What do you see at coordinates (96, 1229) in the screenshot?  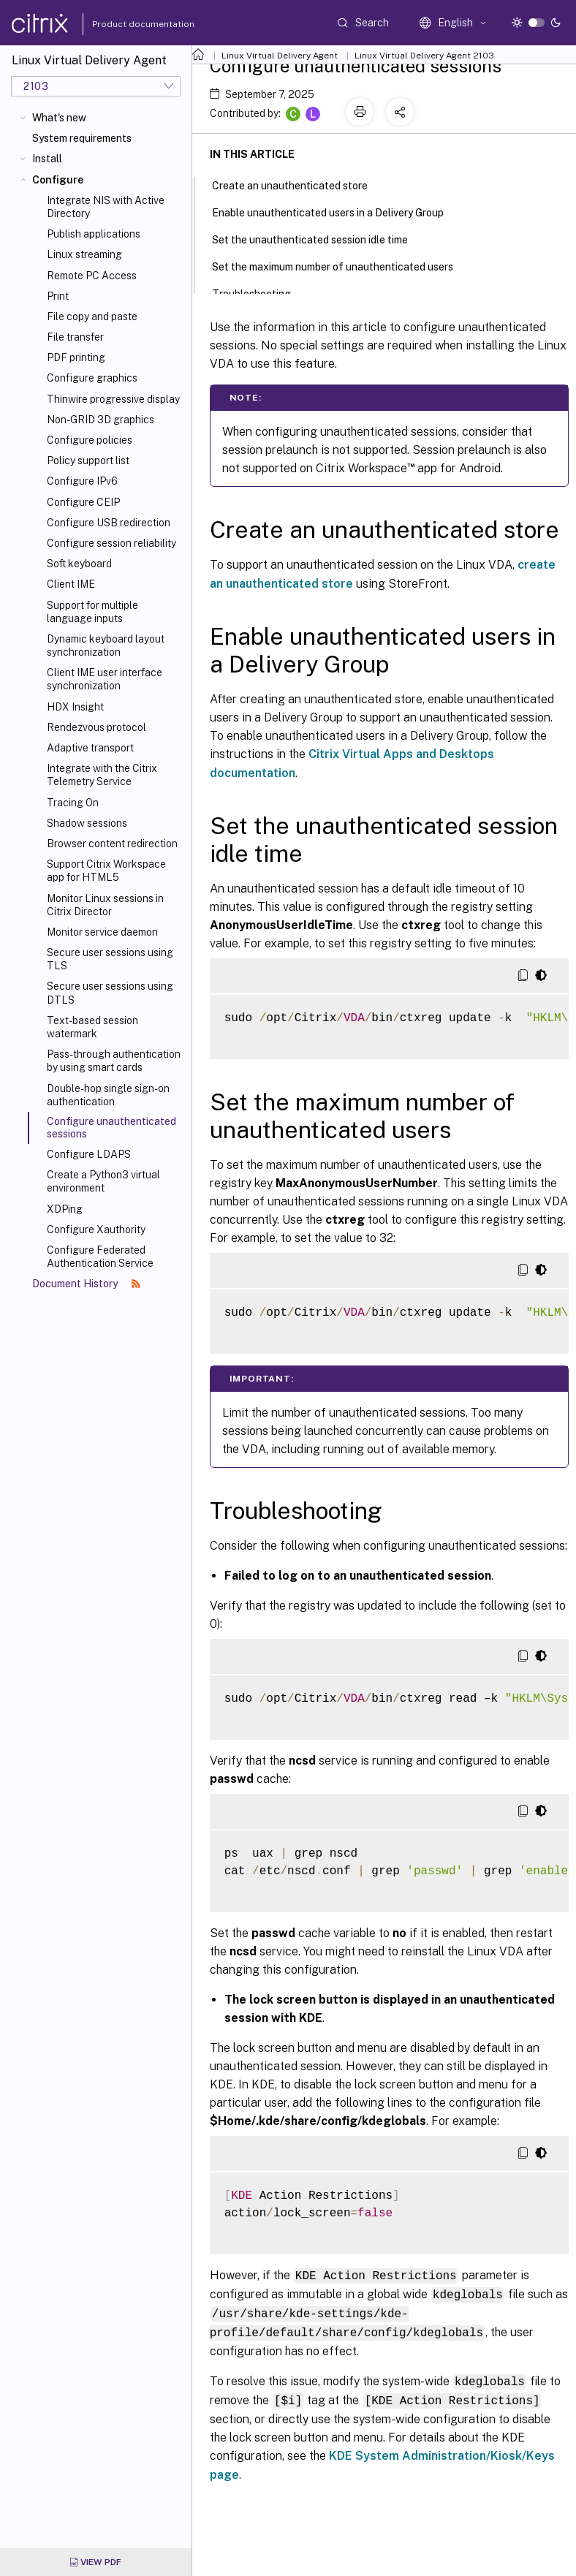 I see `Configure Xauthority` at bounding box center [96, 1229].